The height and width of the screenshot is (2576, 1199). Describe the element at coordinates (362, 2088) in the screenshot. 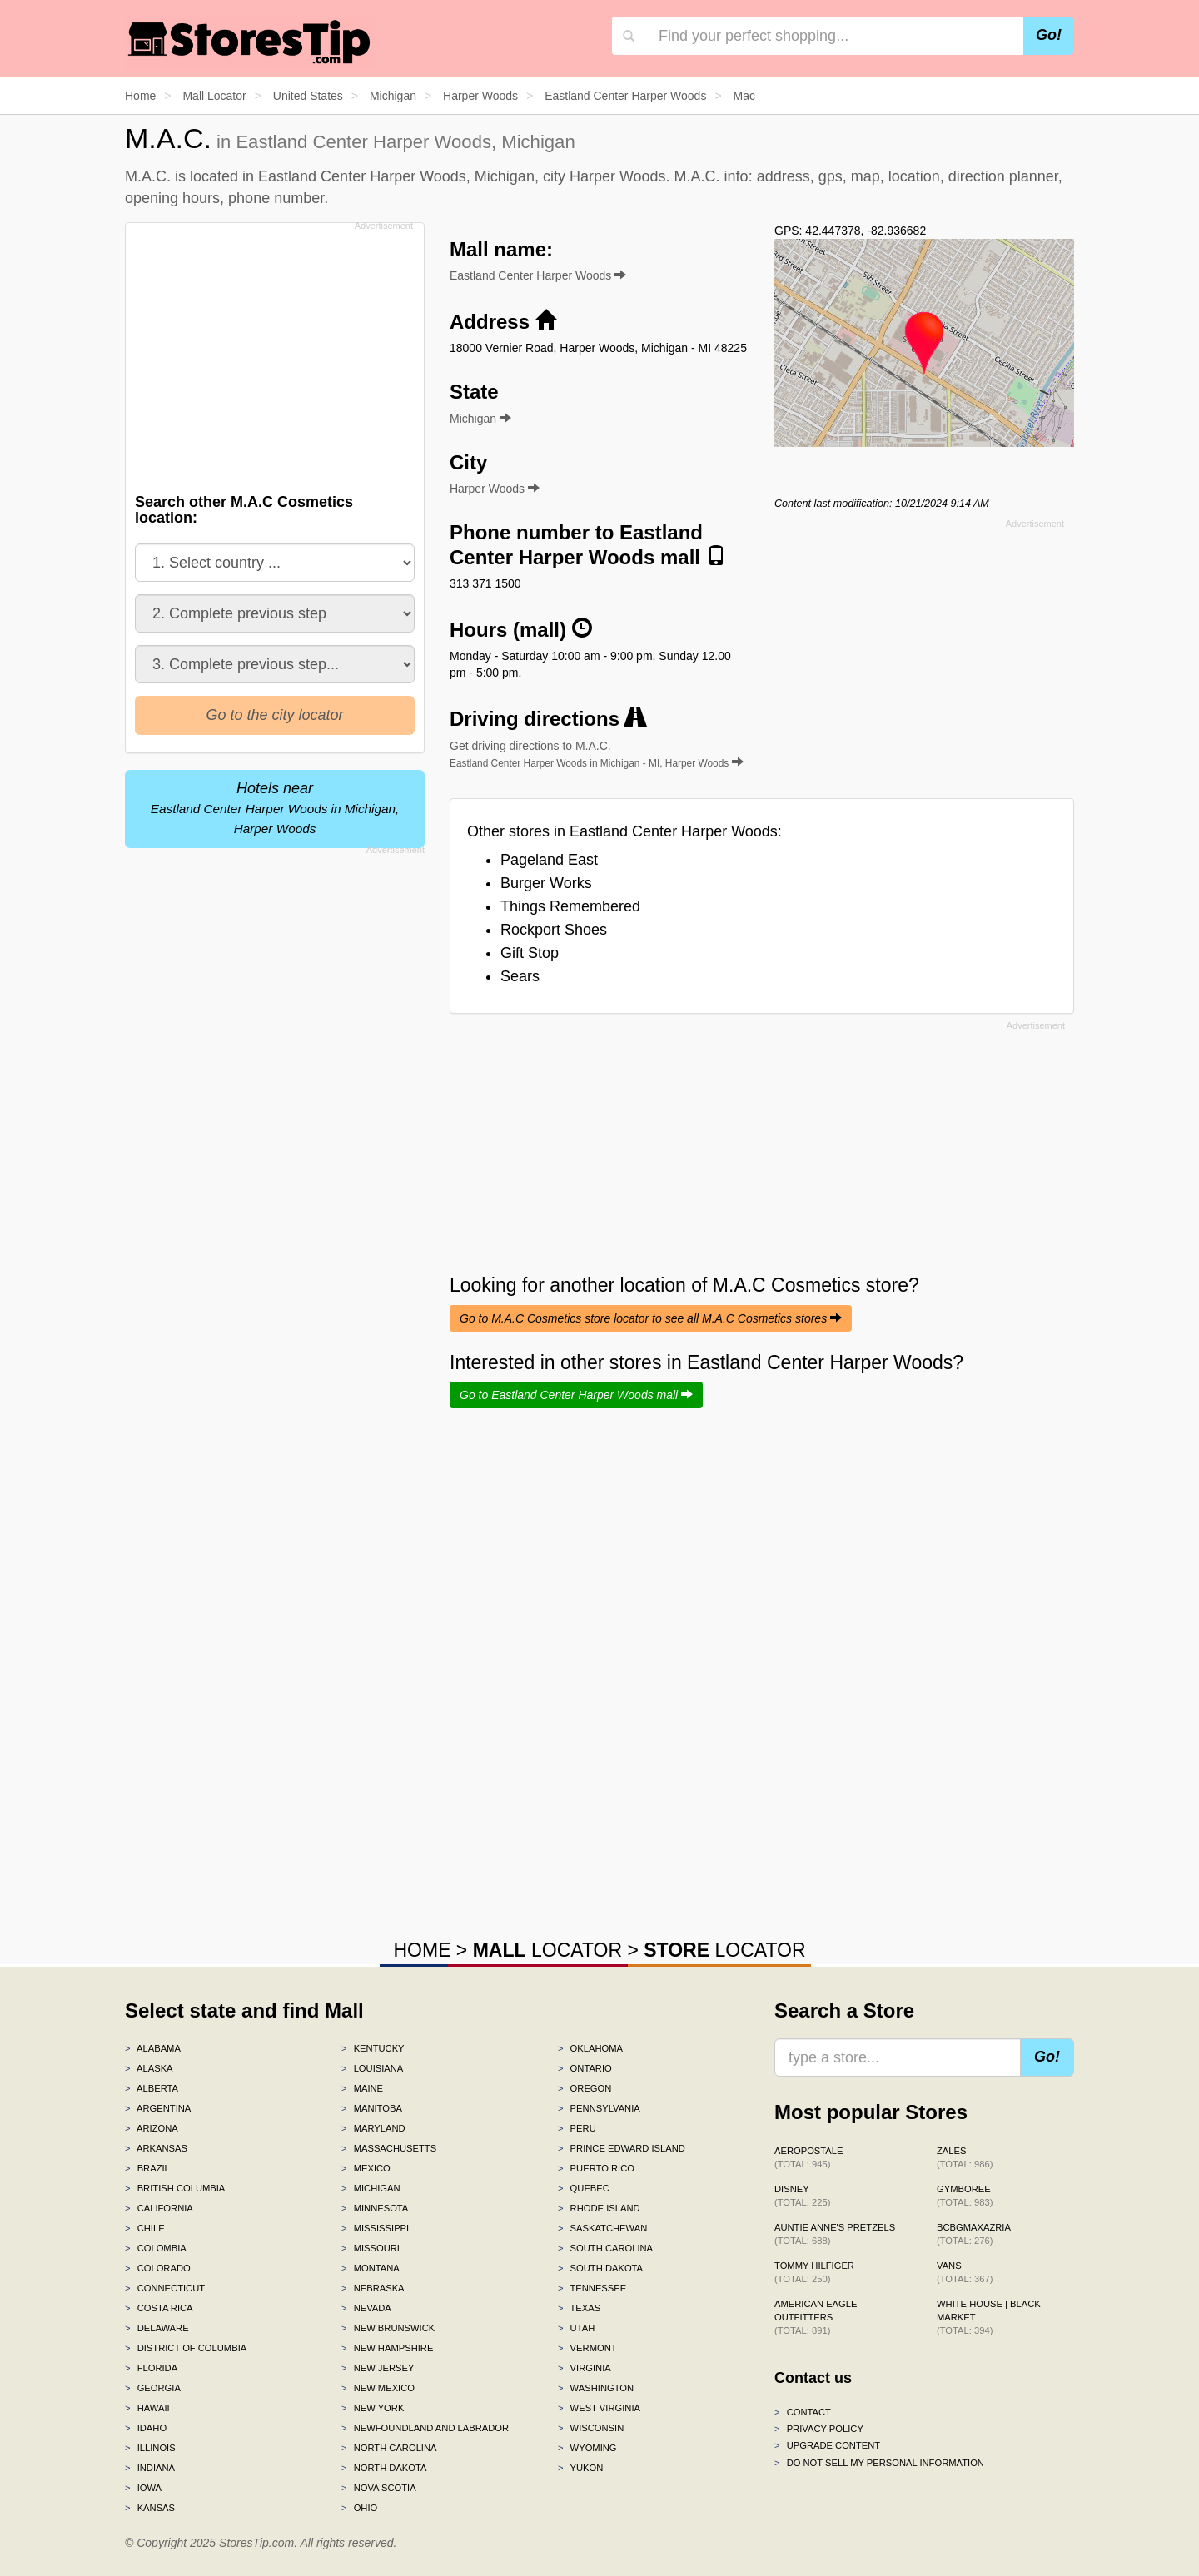

I see `Maine` at that location.